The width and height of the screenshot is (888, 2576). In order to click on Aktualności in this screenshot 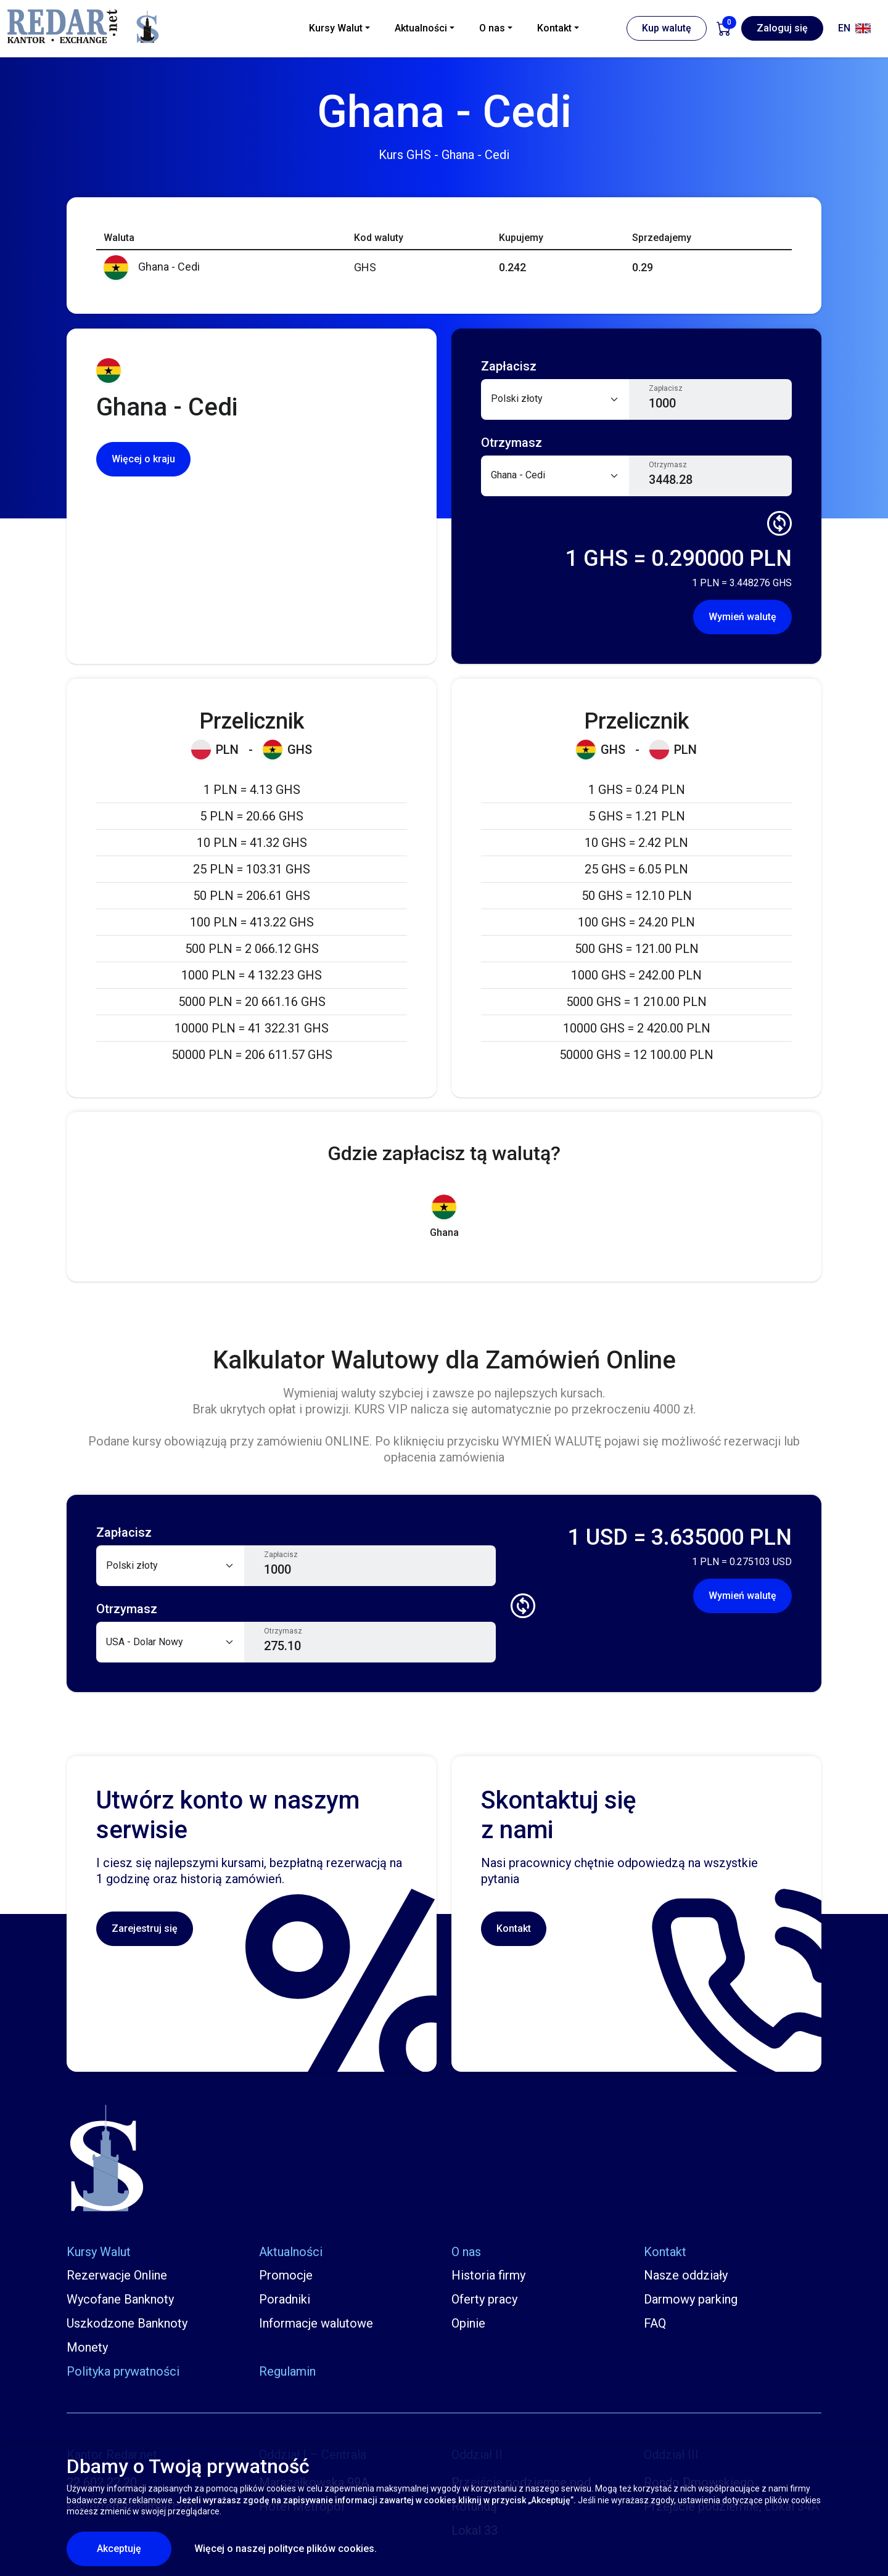, I will do `click(291, 2251)`.